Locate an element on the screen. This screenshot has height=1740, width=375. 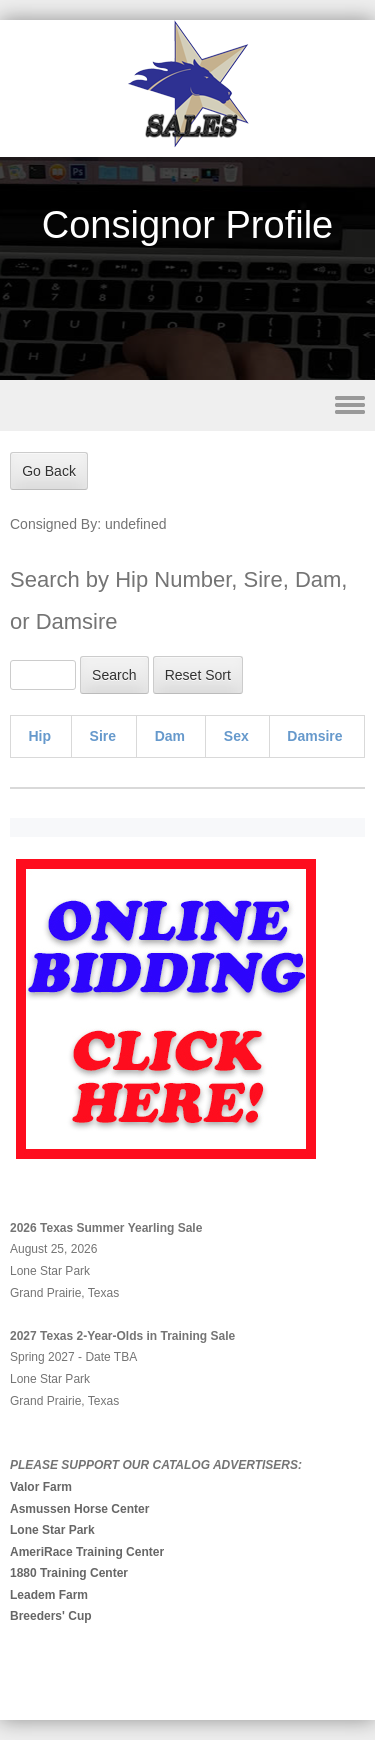
Sex is located at coordinates (236, 736).